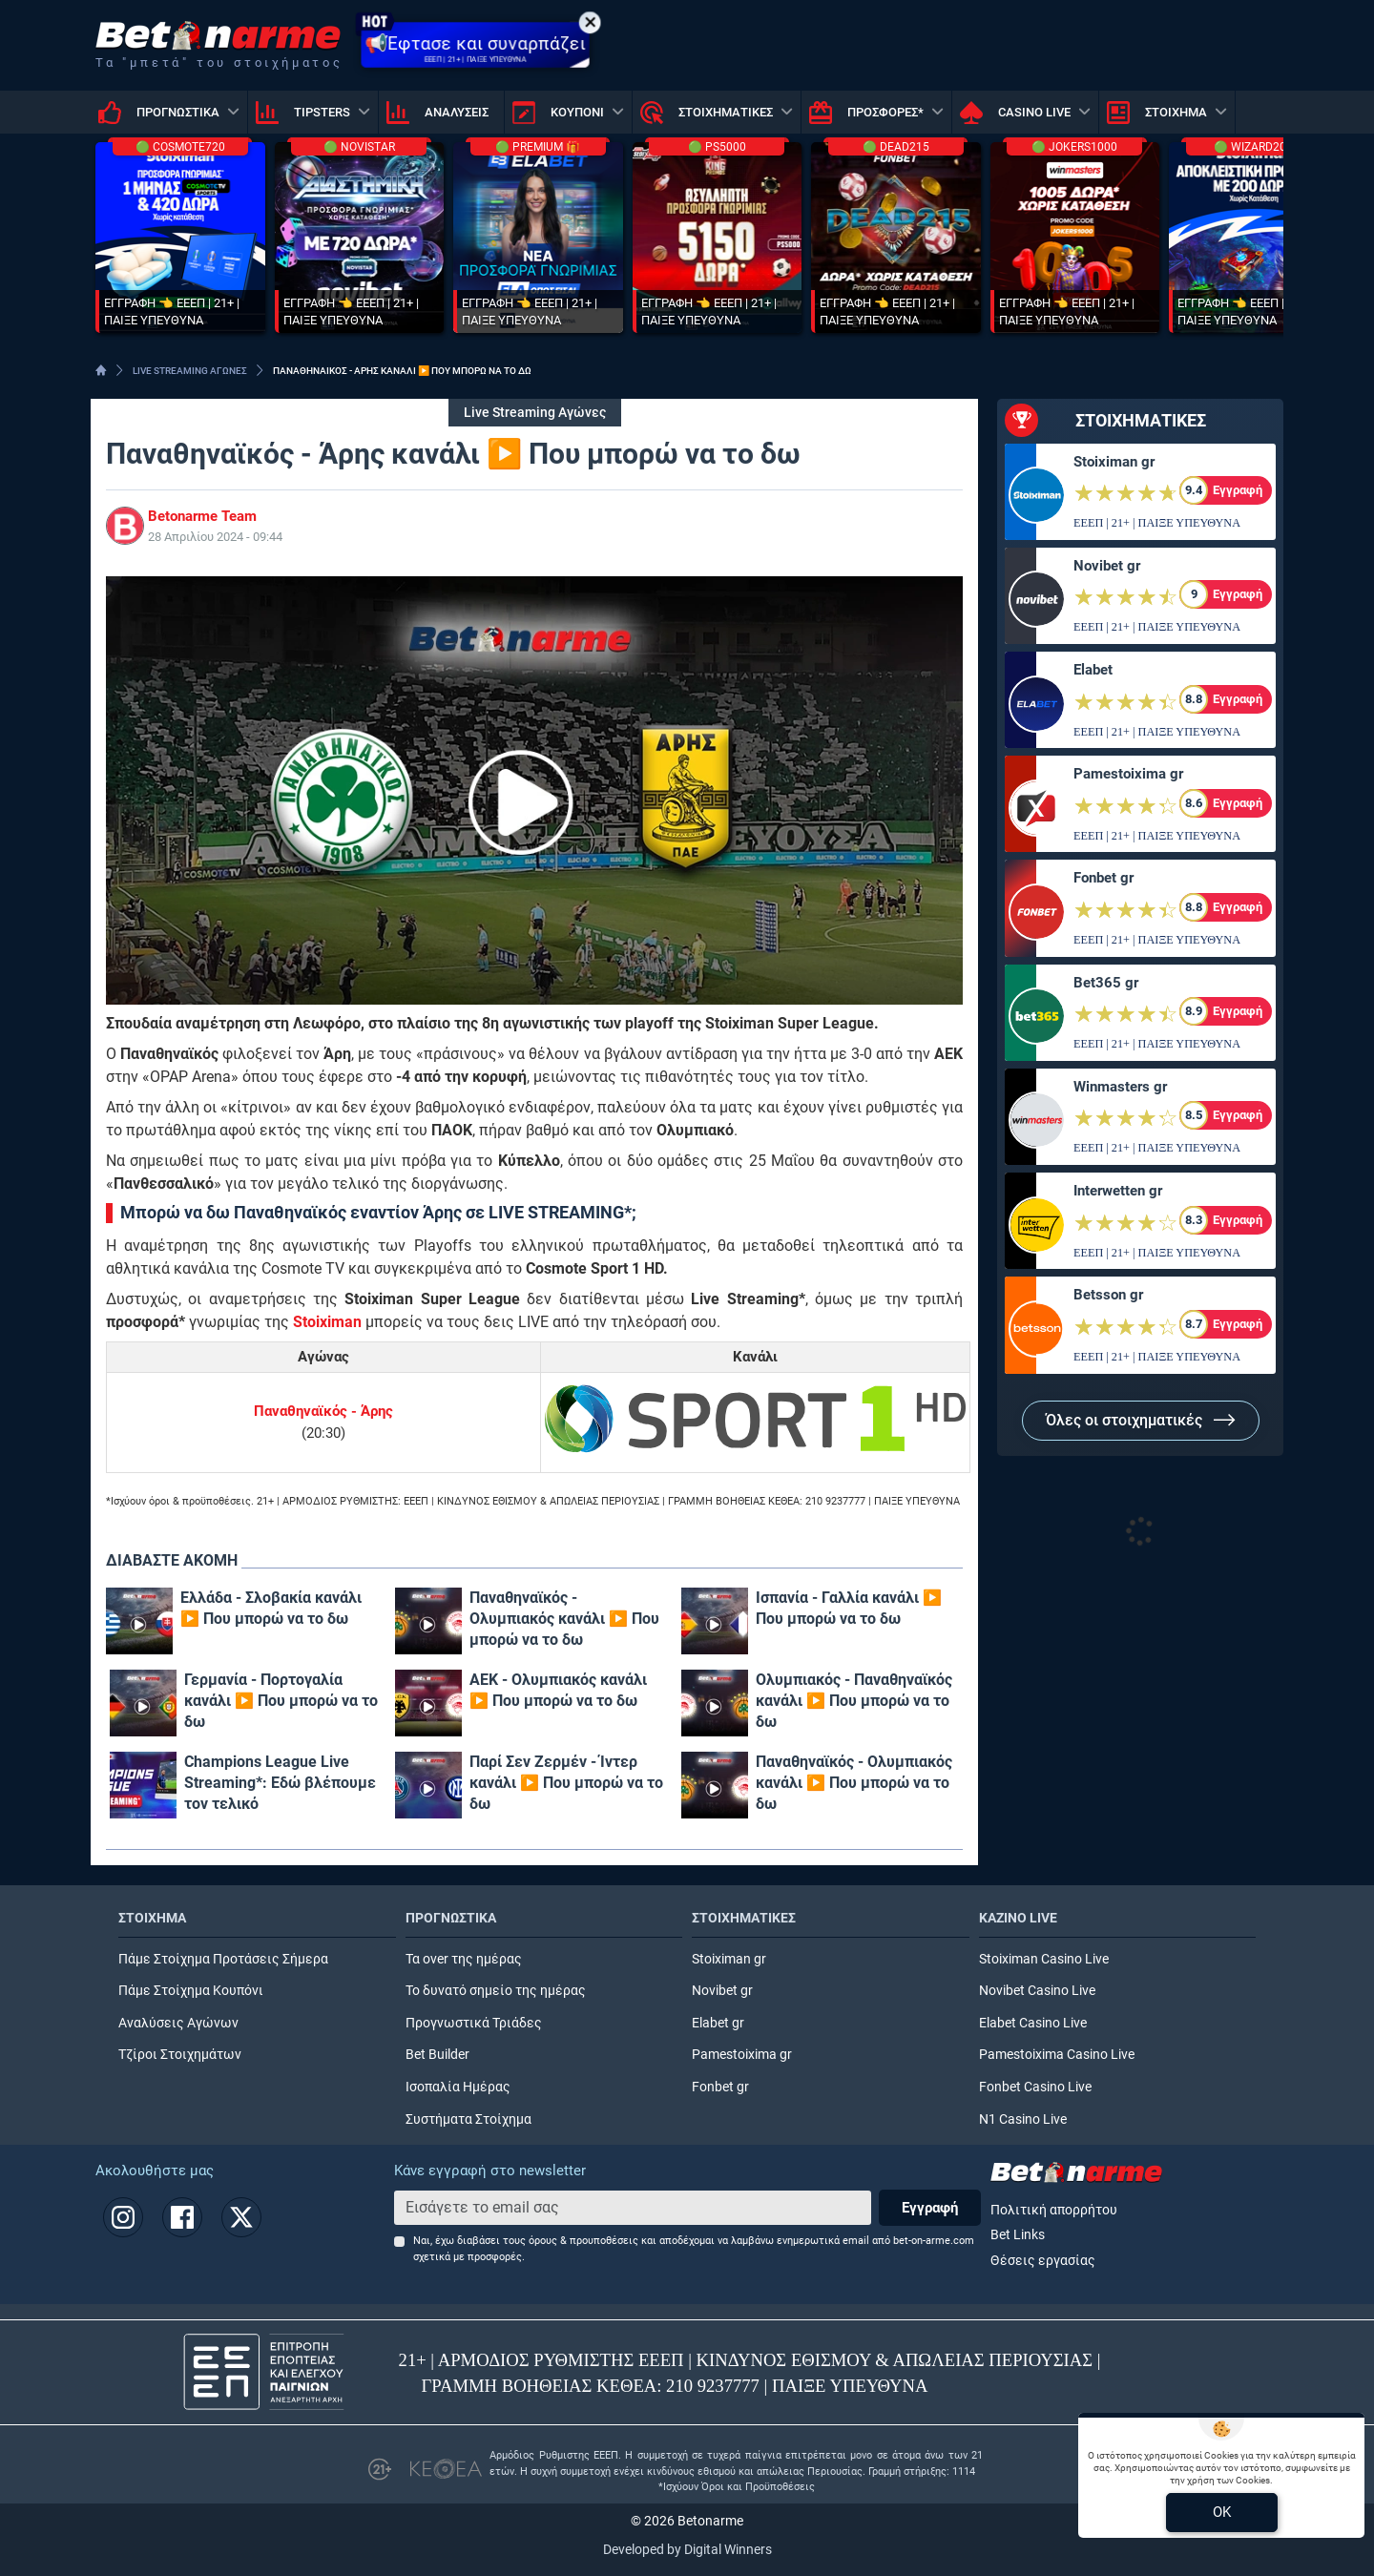 This screenshot has width=1374, height=2576. I want to click on Ελλάδα - Σλοβακία κανάλι ▶️ Που μπορώ να το δω, so click(271, 1608).